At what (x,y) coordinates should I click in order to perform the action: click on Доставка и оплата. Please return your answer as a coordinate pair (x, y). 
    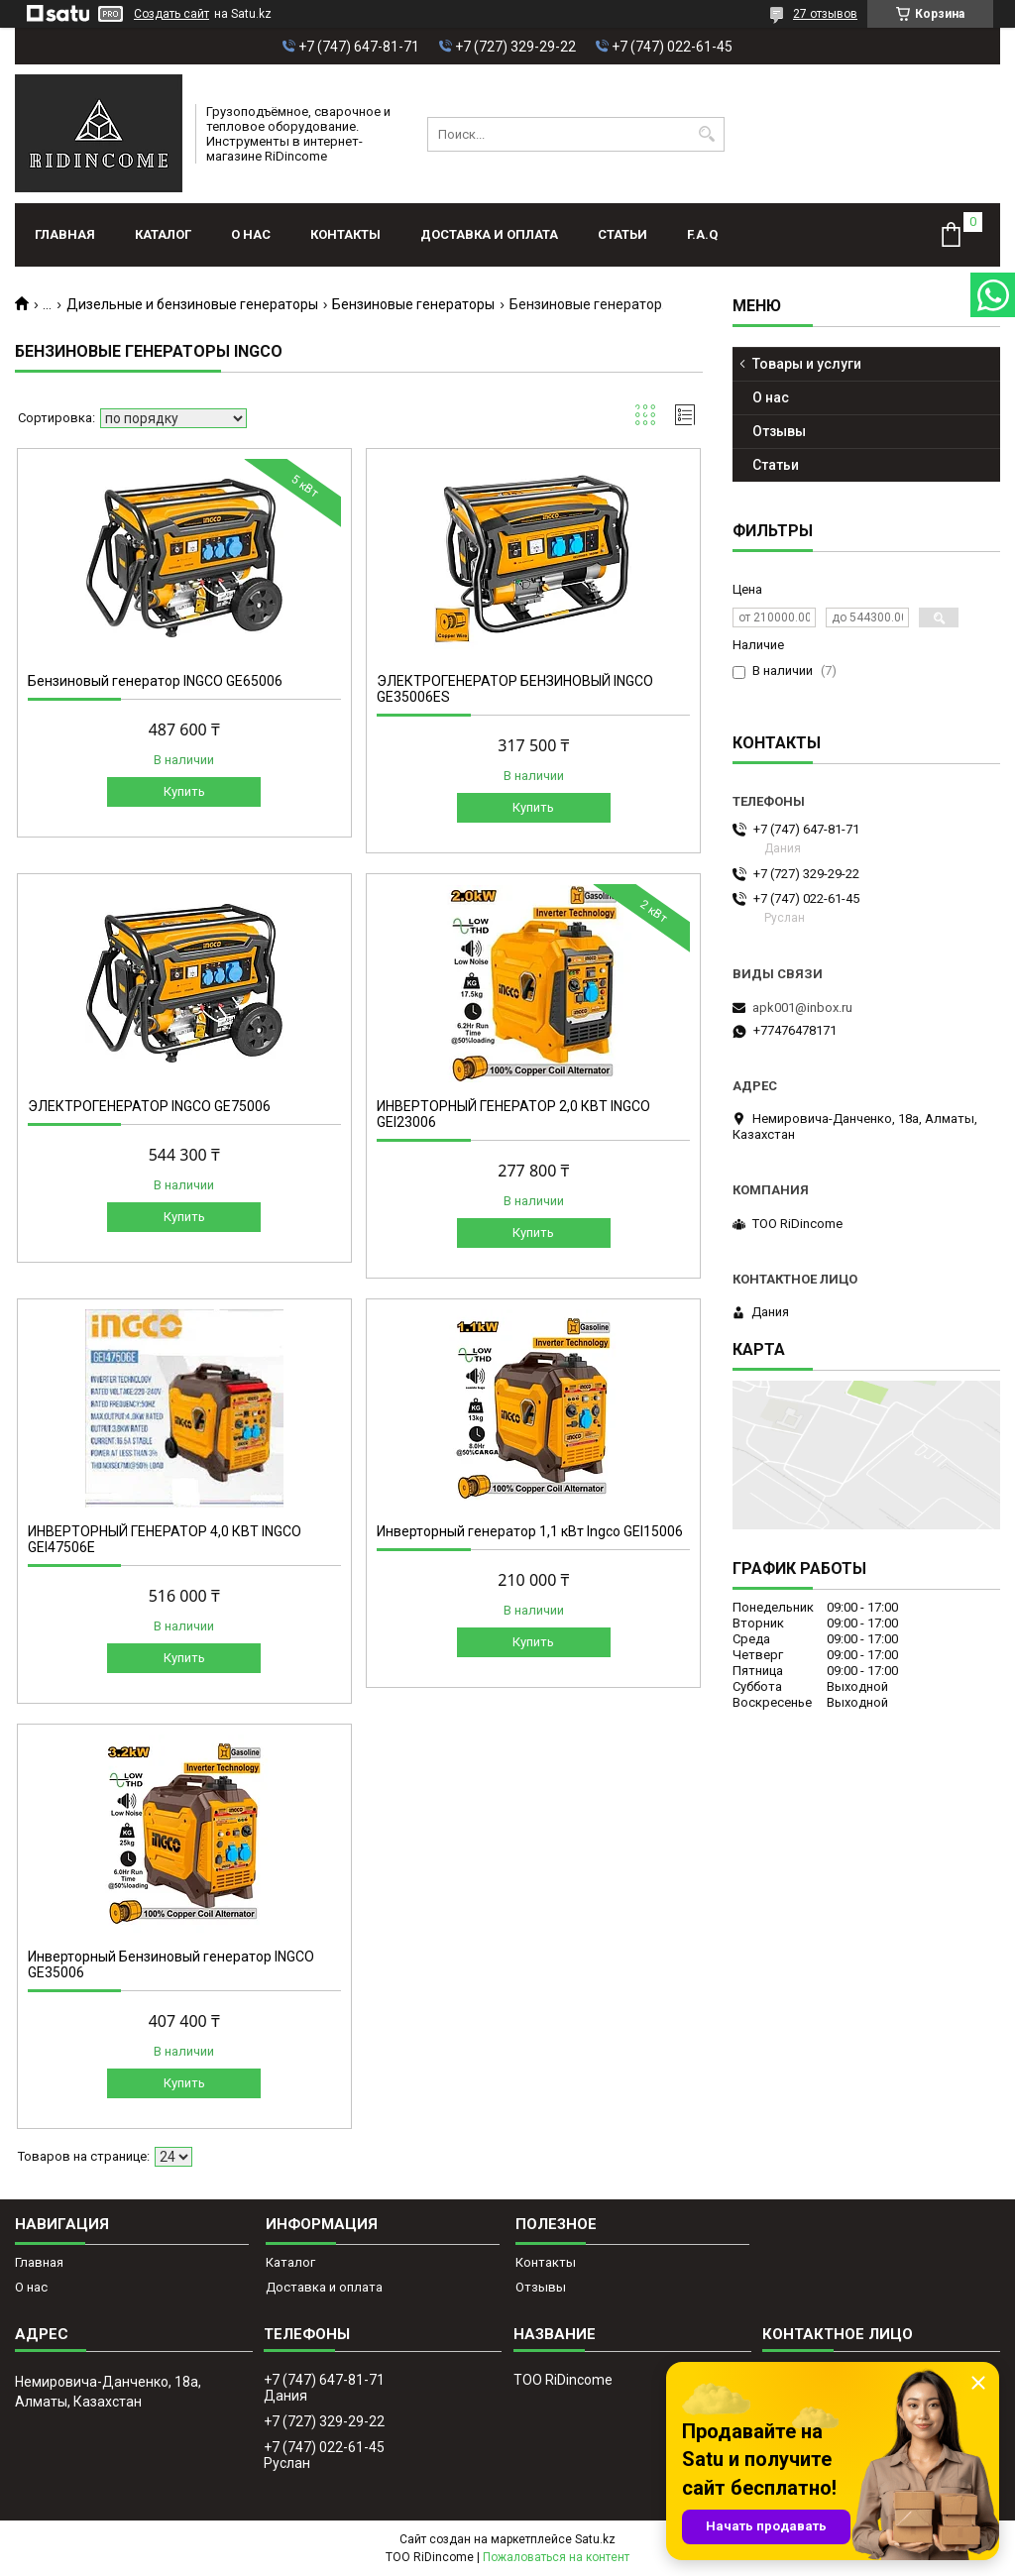
    Looking at the image, I should click on (489, 234).